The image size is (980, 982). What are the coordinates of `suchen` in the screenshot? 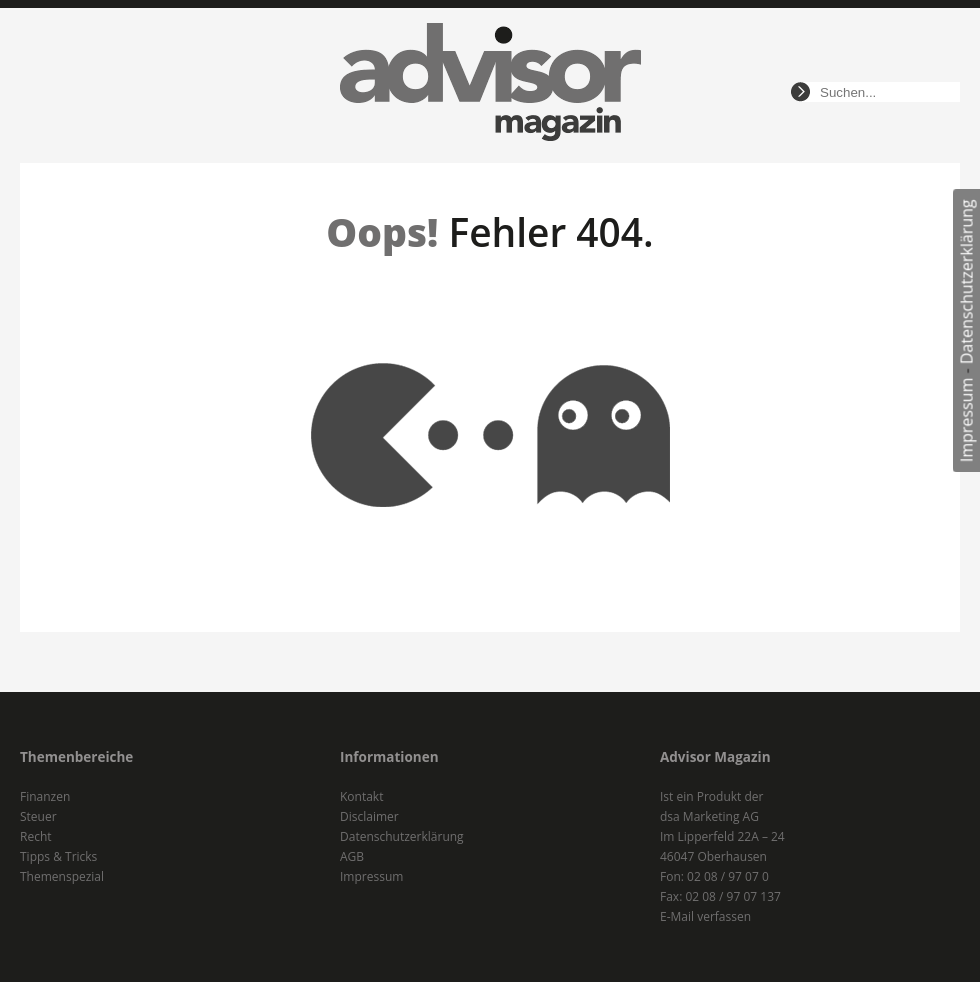 It's located at (800, 92).